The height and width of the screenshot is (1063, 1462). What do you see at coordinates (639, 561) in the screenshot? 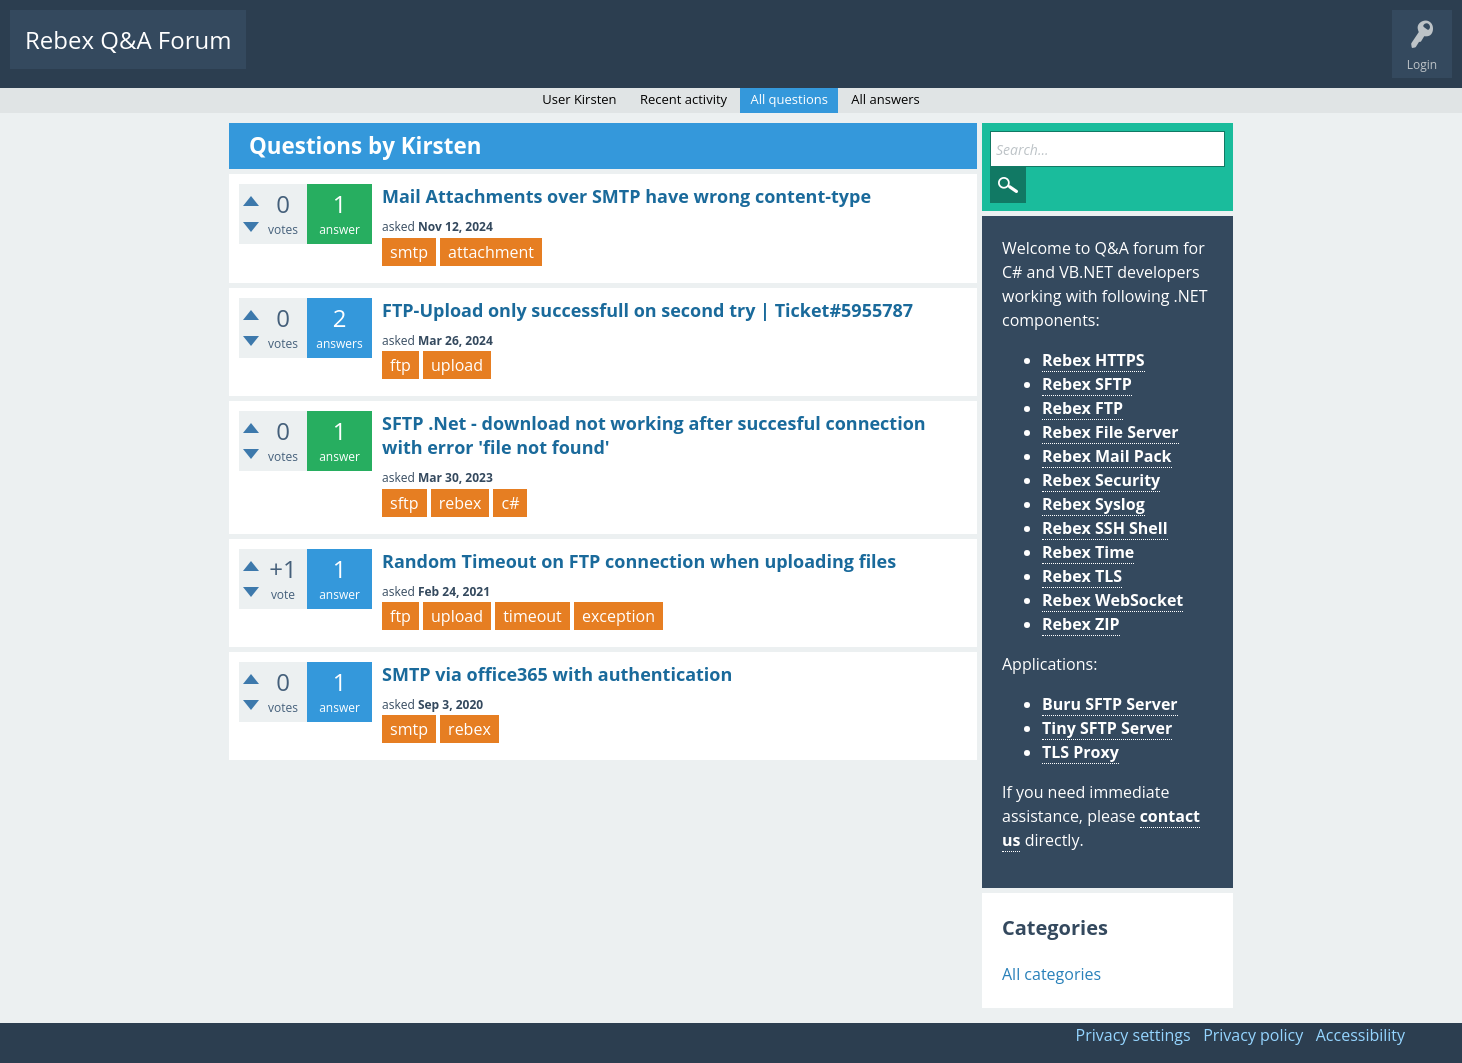
I see `Random Timeout on FTP connection when uploading files` at bounding box center [639, 561].